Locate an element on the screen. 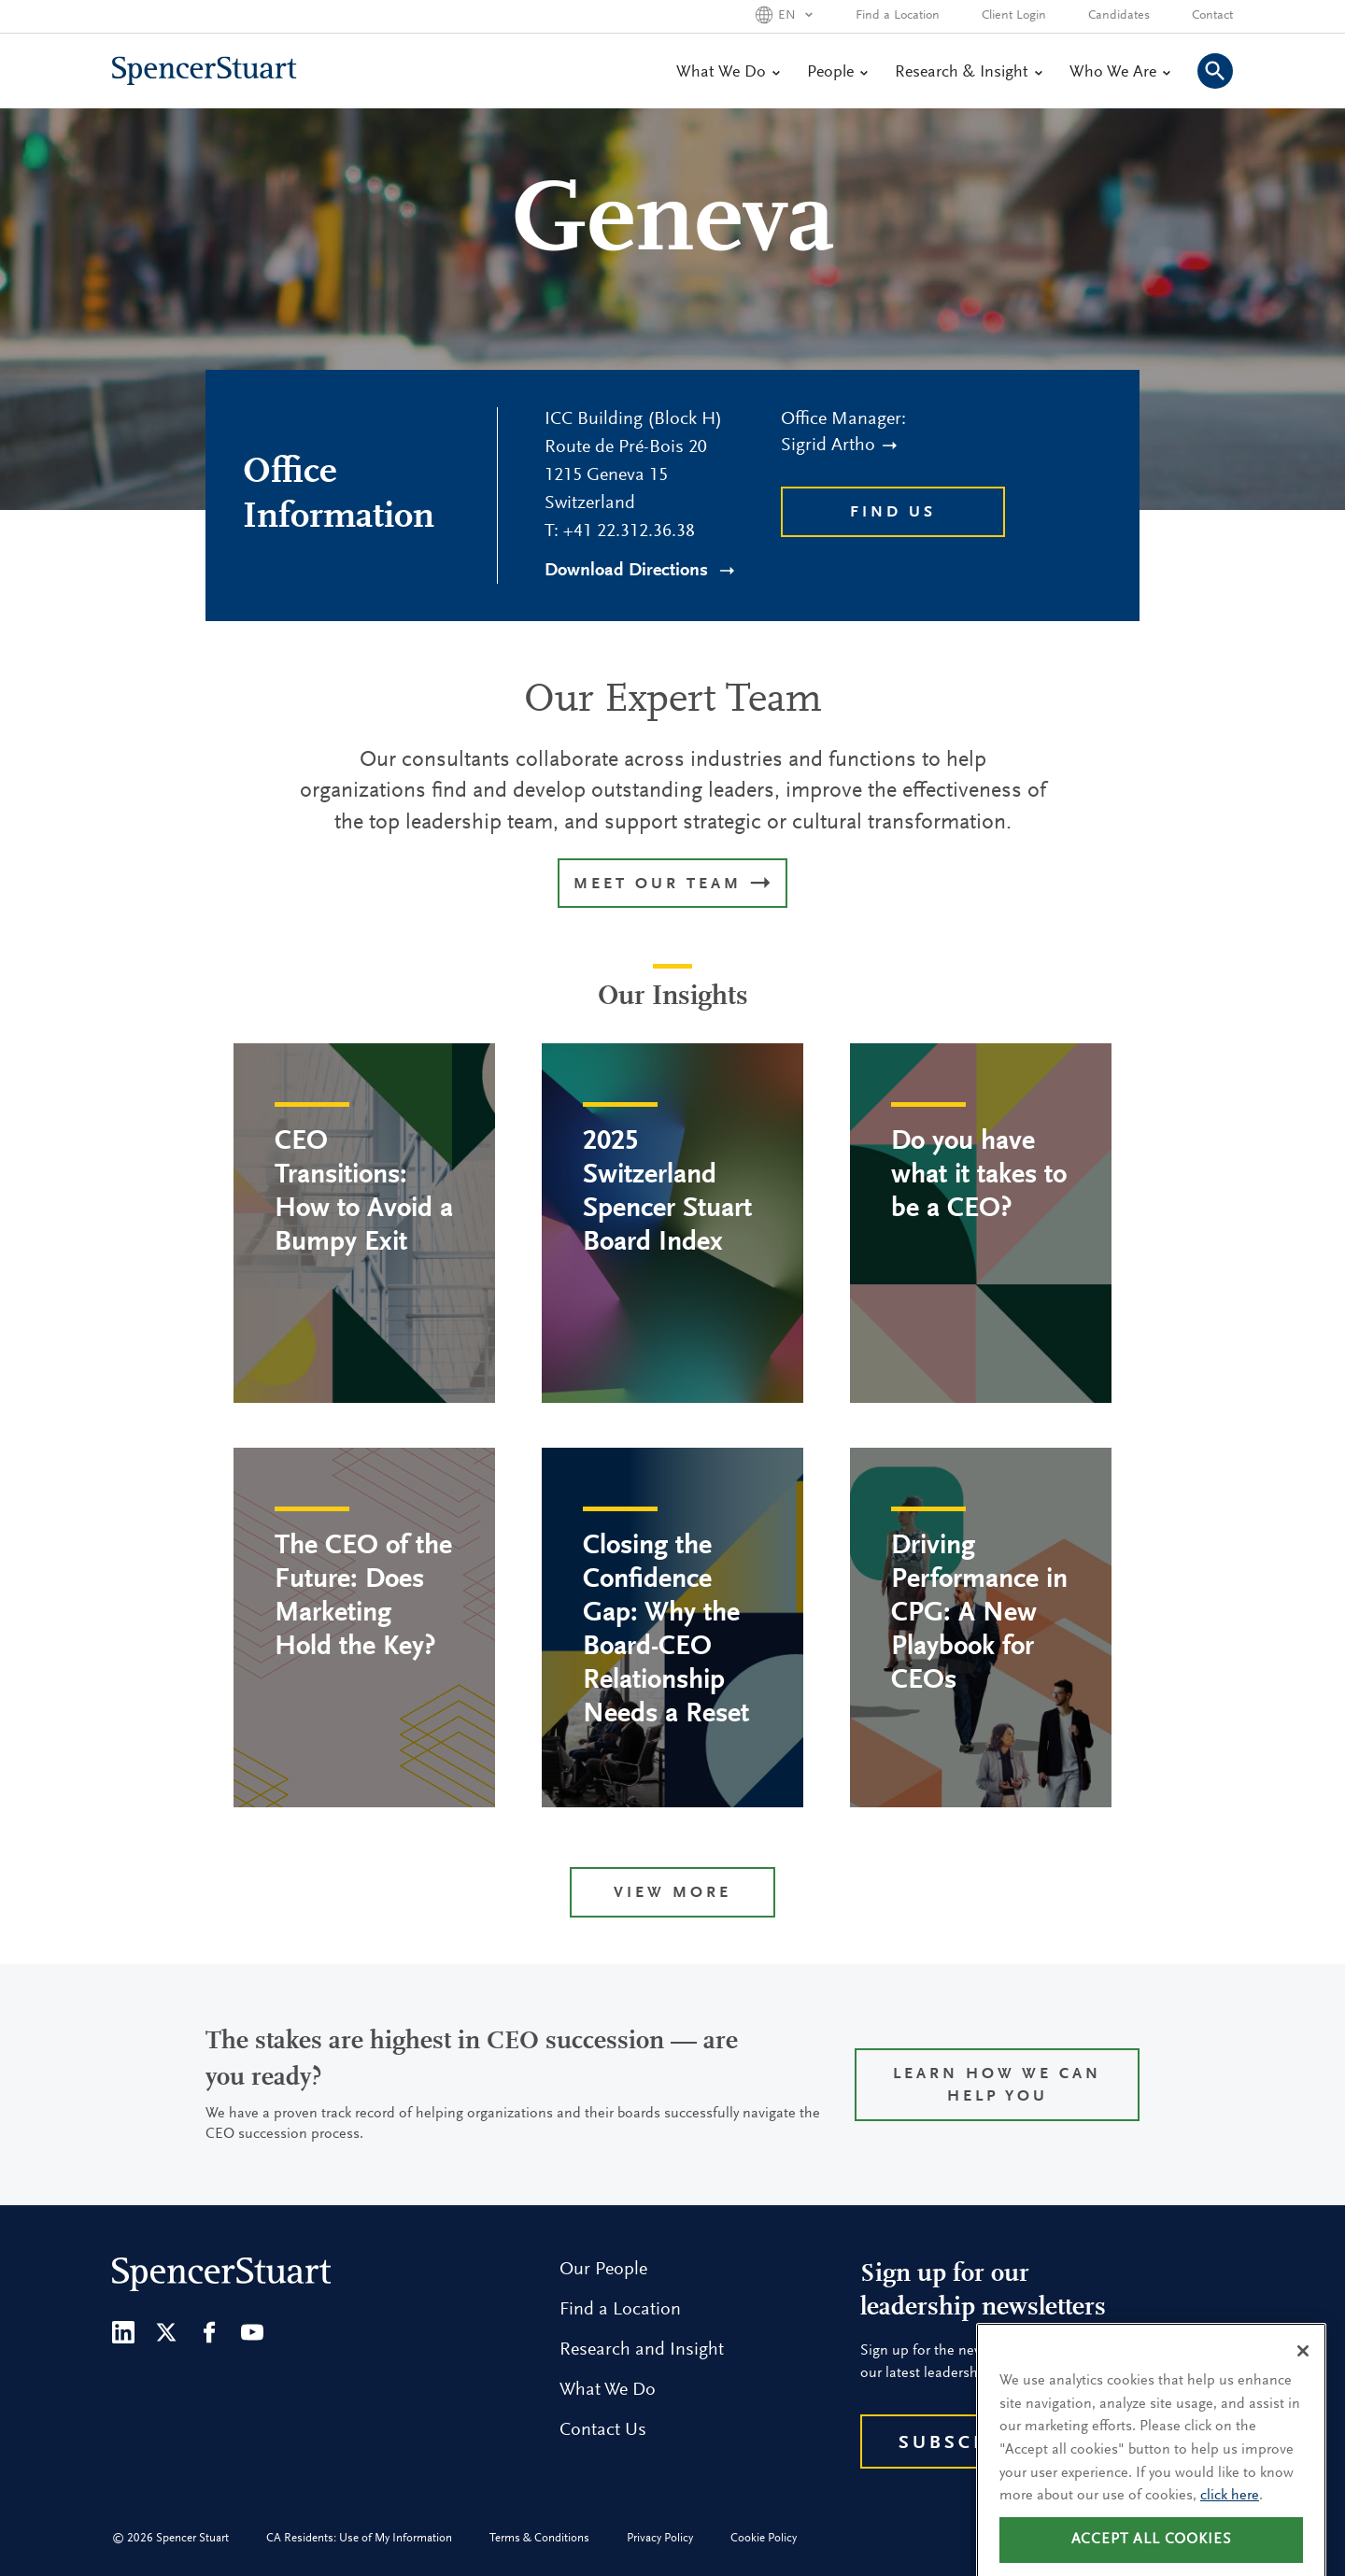  Privacy Policy is located at coordinates (660, 2538).